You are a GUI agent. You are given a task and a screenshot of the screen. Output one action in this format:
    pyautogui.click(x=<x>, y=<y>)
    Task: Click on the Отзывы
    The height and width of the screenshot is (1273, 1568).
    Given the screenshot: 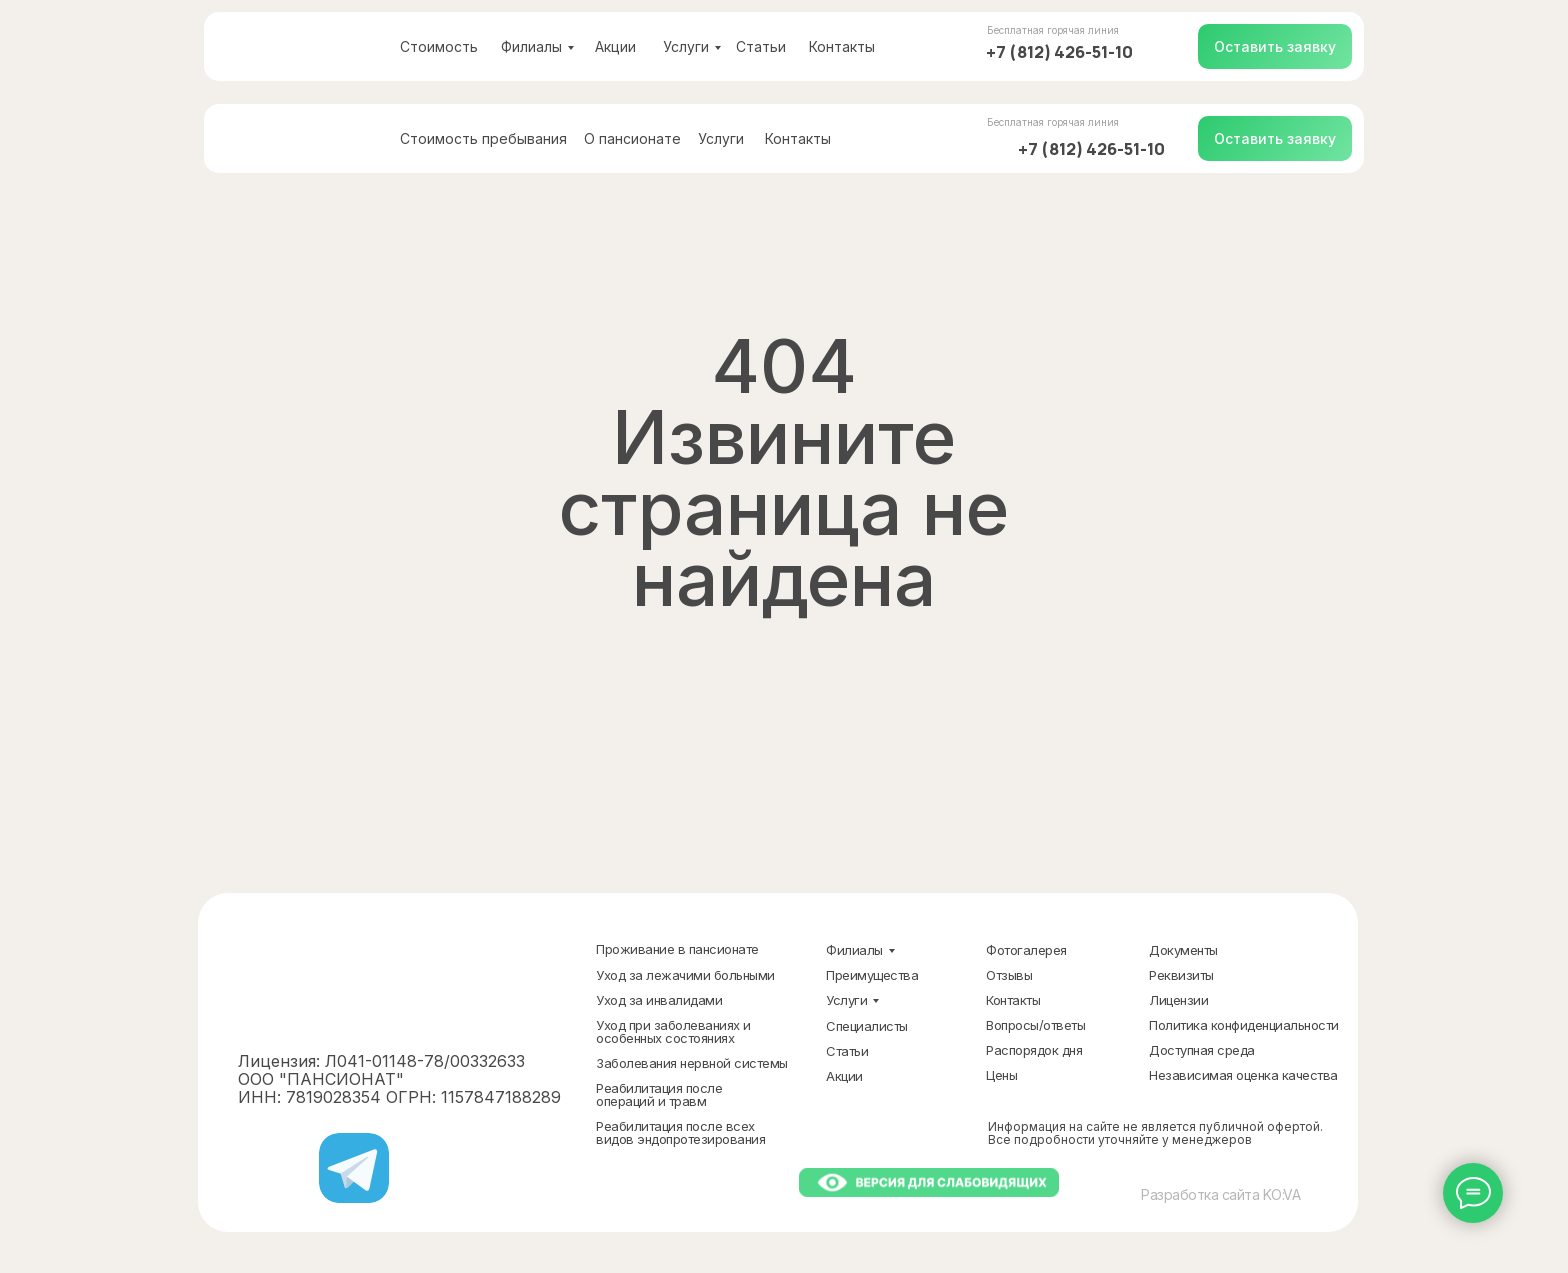 What is the action you would take?
    pyautogui.click(x=1009, y=975)
    